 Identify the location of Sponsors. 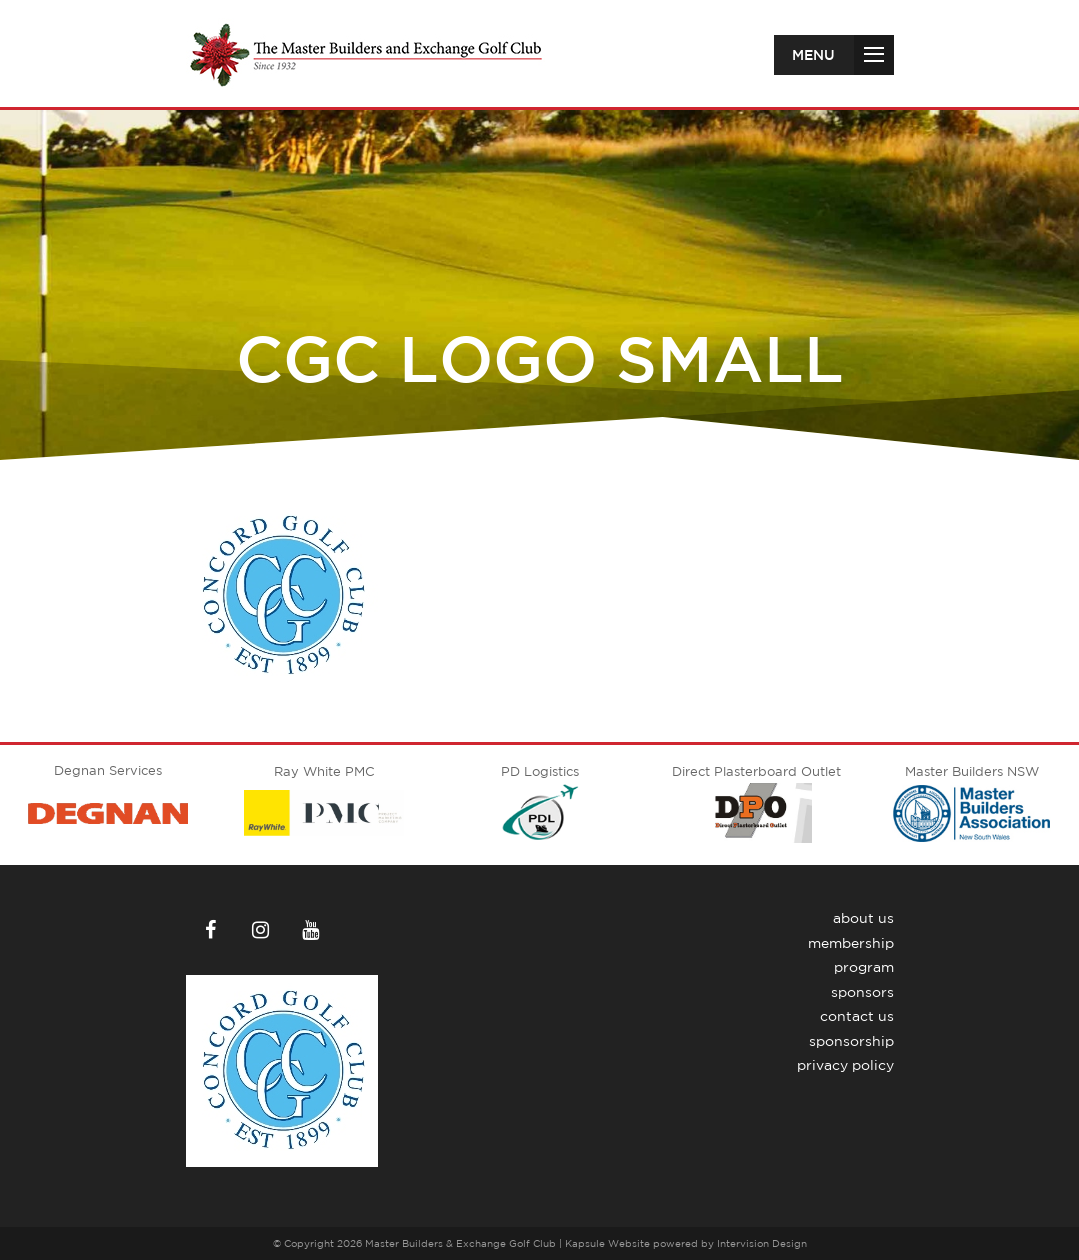
(862, 992).